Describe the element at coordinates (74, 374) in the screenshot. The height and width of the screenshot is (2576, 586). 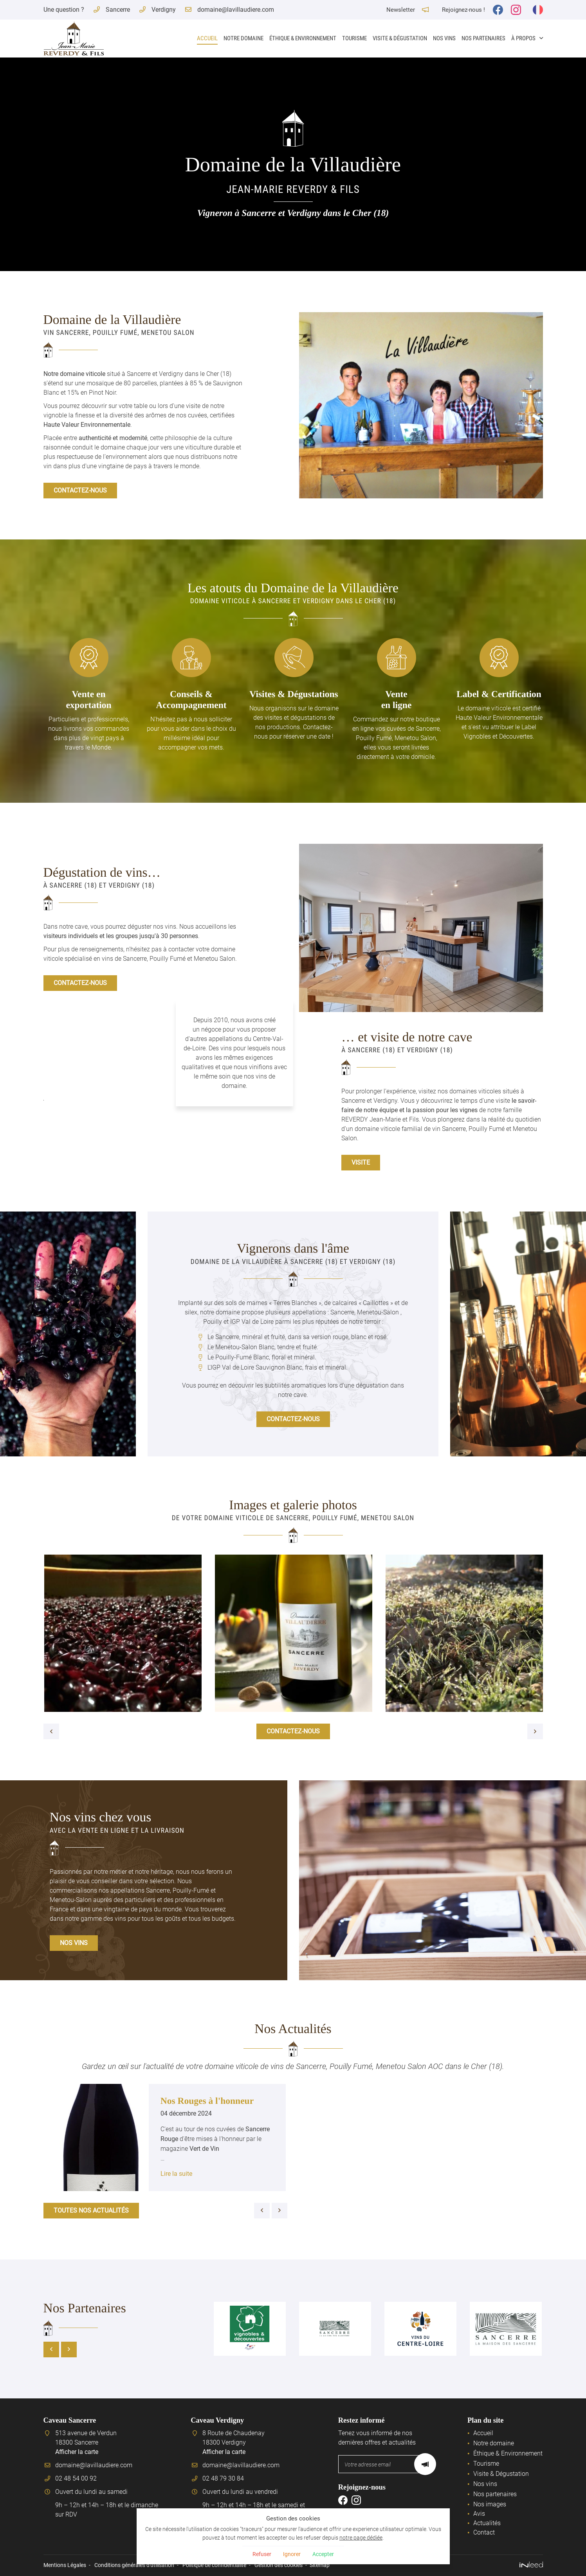
I see `Notre domaine viticole` at that location.